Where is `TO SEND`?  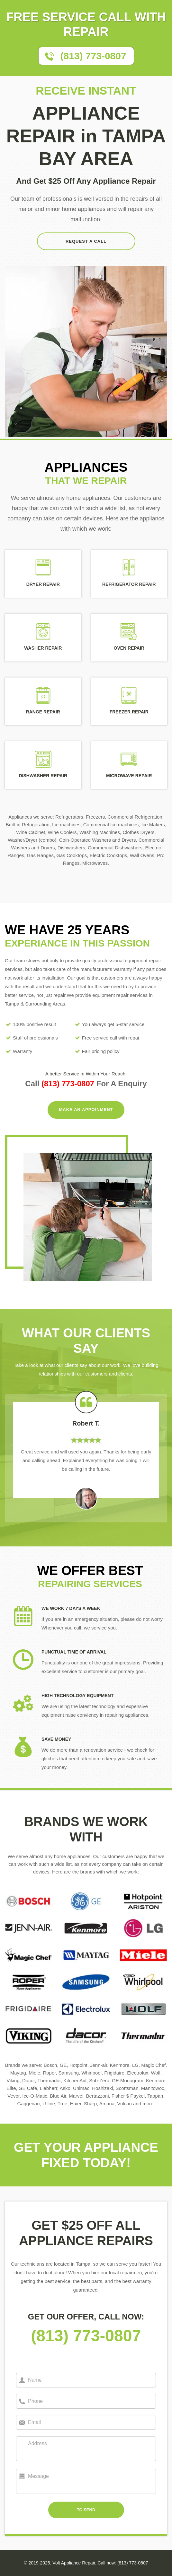
TO SEND is located at coordinates (86, 2509).